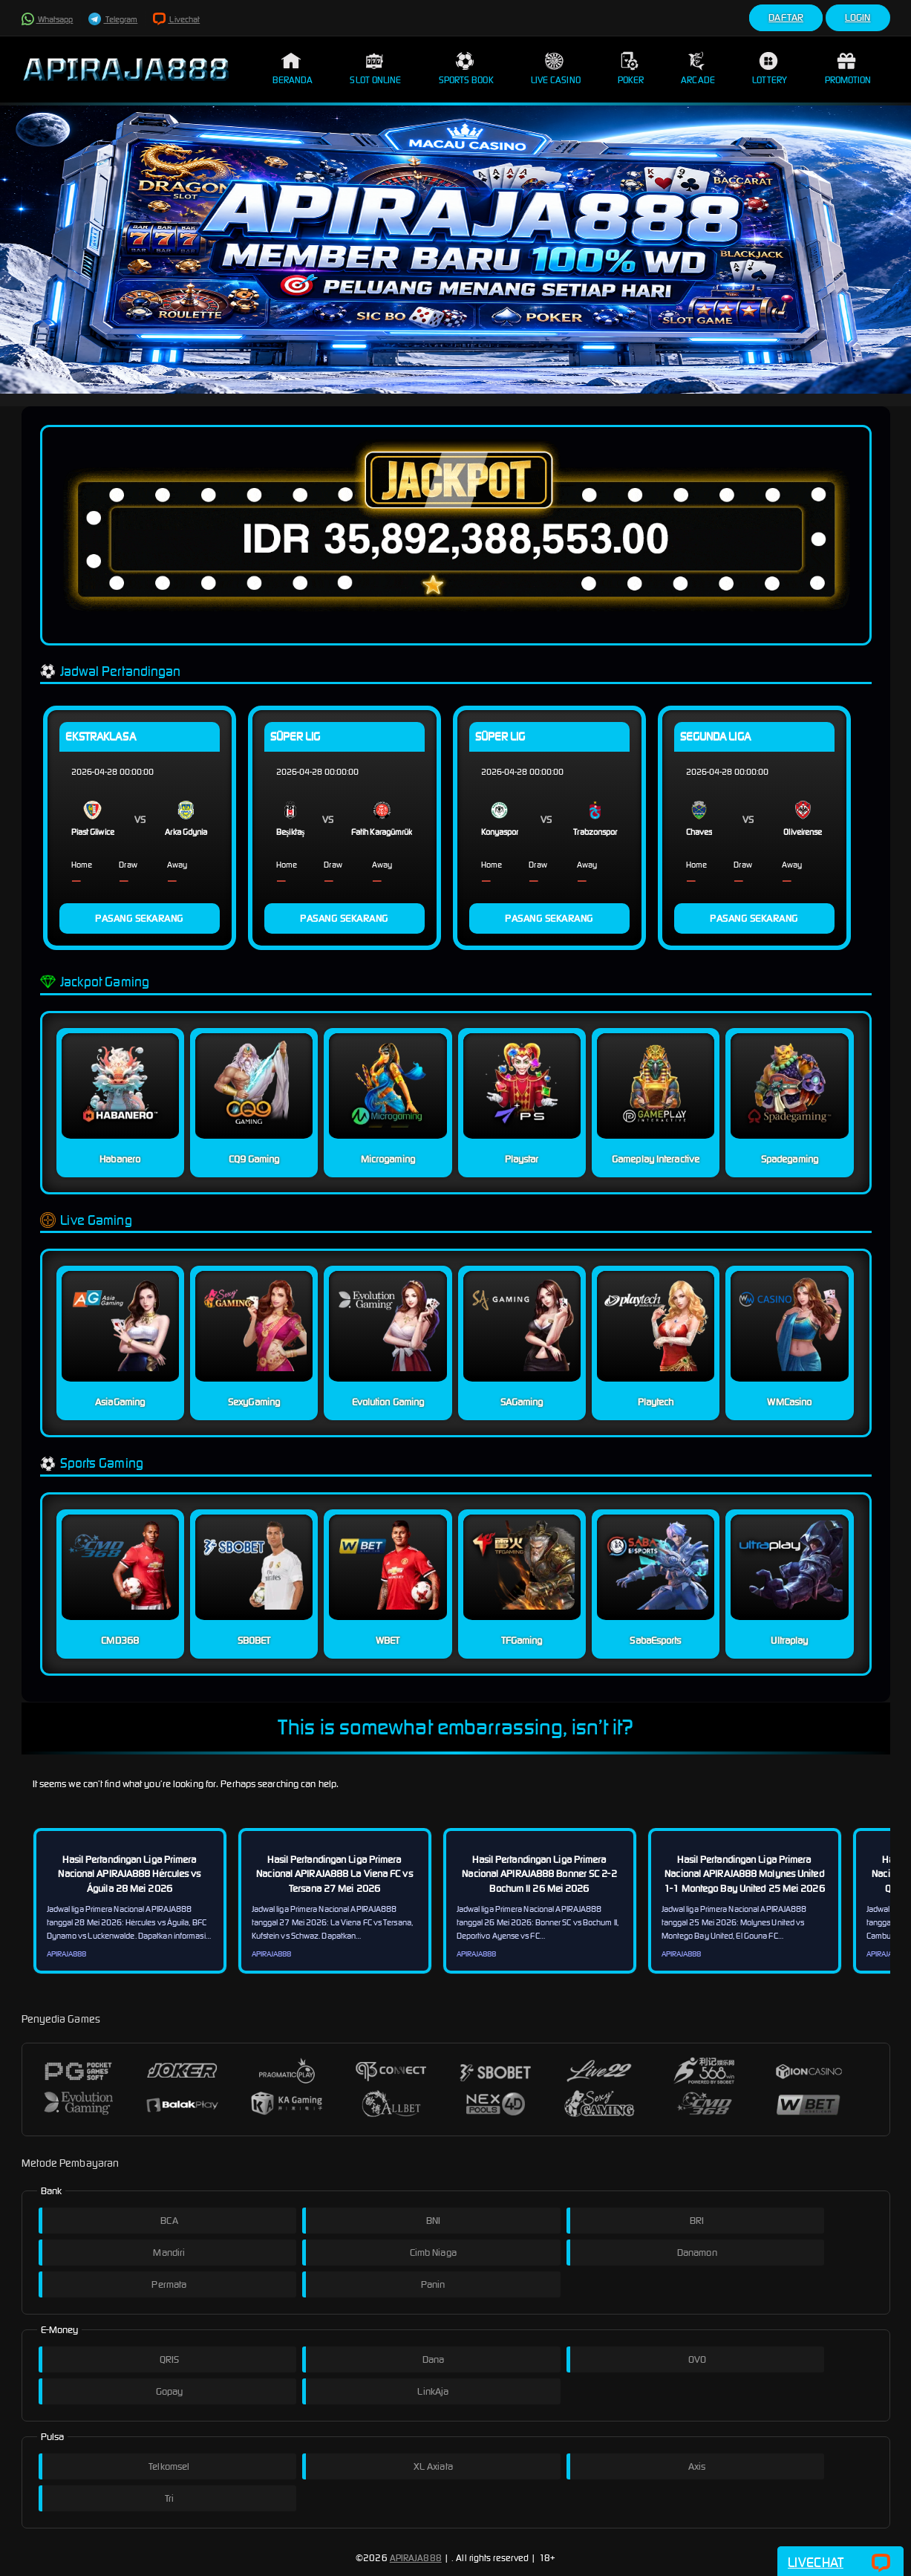 This screenshot has height=2576, width=911. What do you see at coordinates (631, 68) in the screenshot?
I see `Poker` at bounding box center [631, 68].